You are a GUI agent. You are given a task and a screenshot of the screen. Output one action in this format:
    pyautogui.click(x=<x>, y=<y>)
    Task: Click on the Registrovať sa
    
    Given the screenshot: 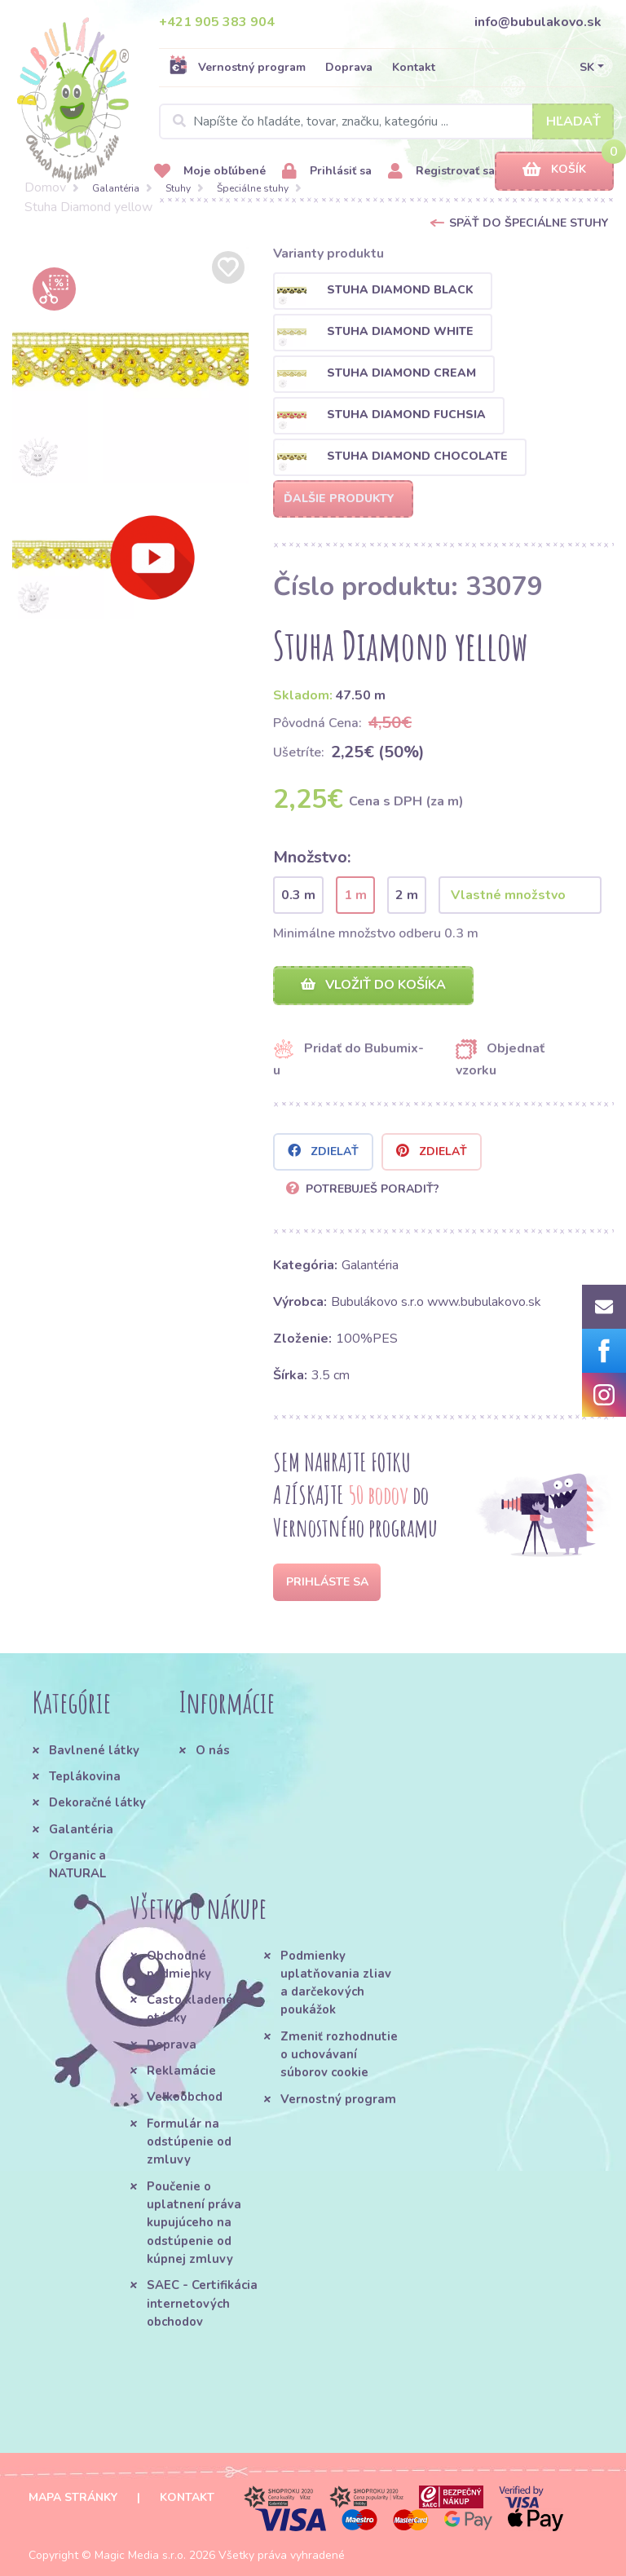 What is the action you would take?
    pyautogui.click(x=441, y=171)
    